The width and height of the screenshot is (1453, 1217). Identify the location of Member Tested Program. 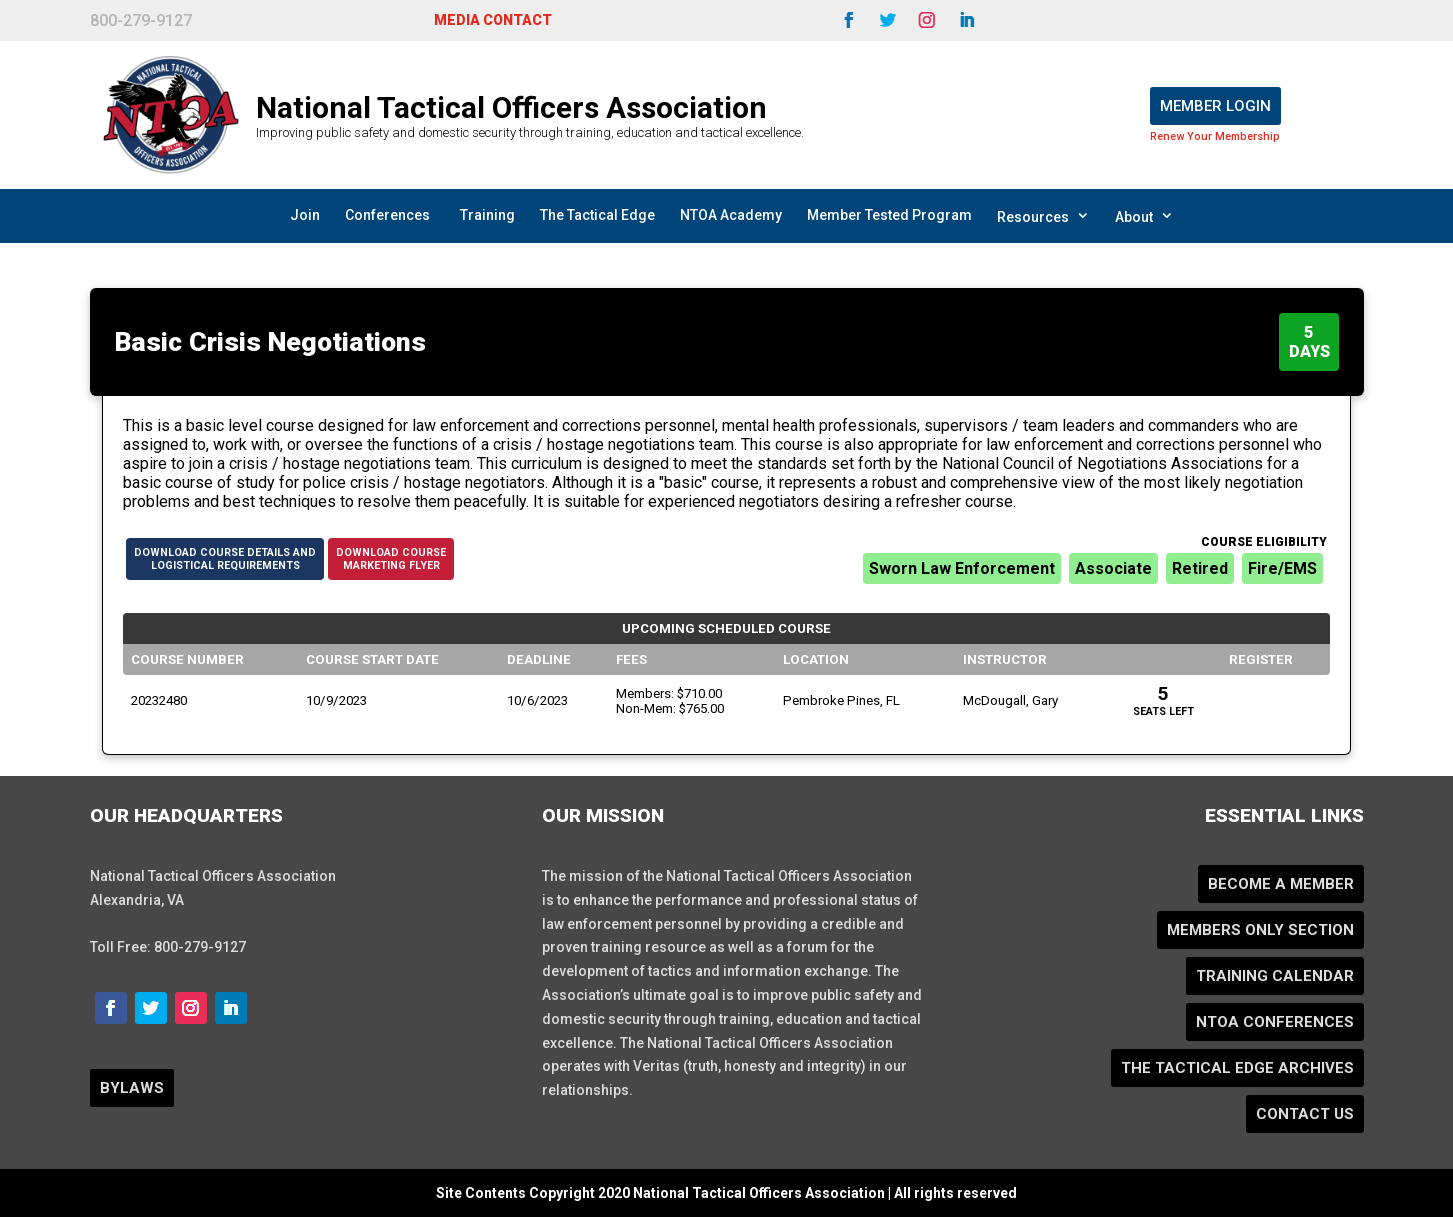
(889, 215).